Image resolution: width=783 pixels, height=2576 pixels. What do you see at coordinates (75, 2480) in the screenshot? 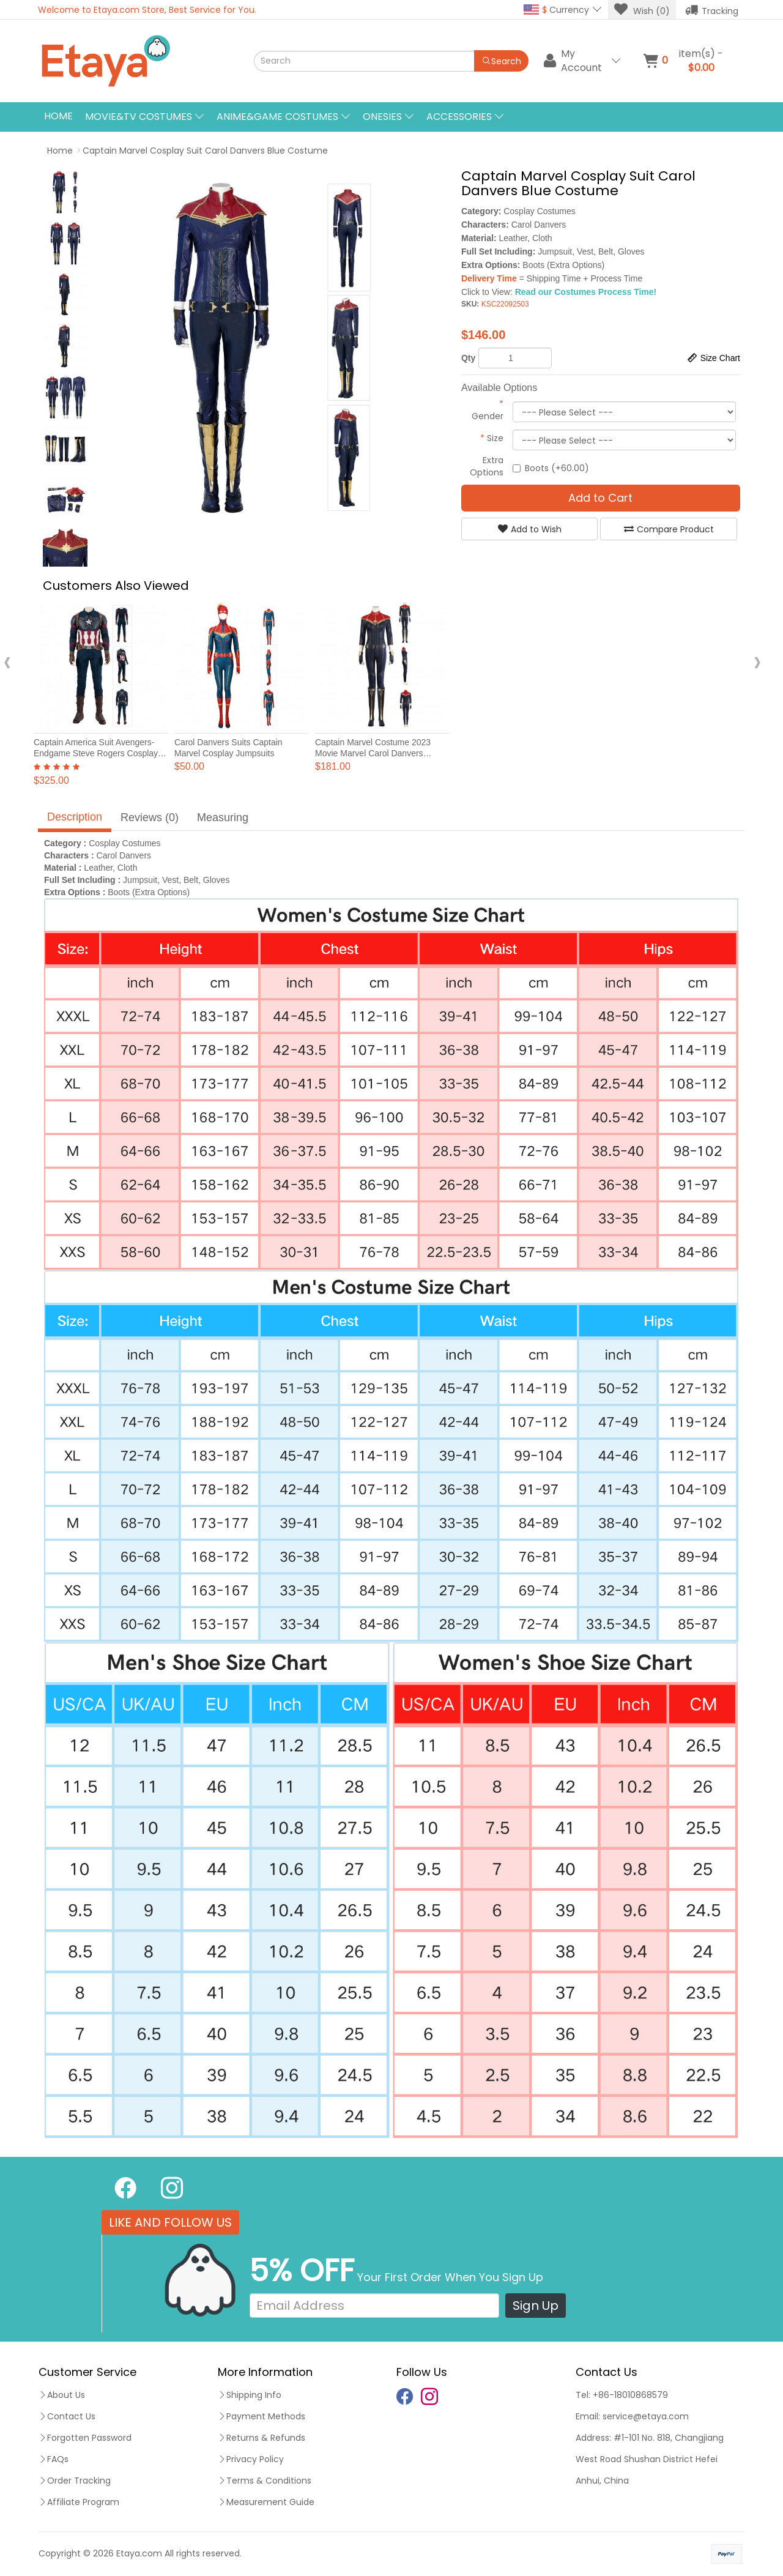
I see `Order Tracking` at bounding box center [75, 2480].